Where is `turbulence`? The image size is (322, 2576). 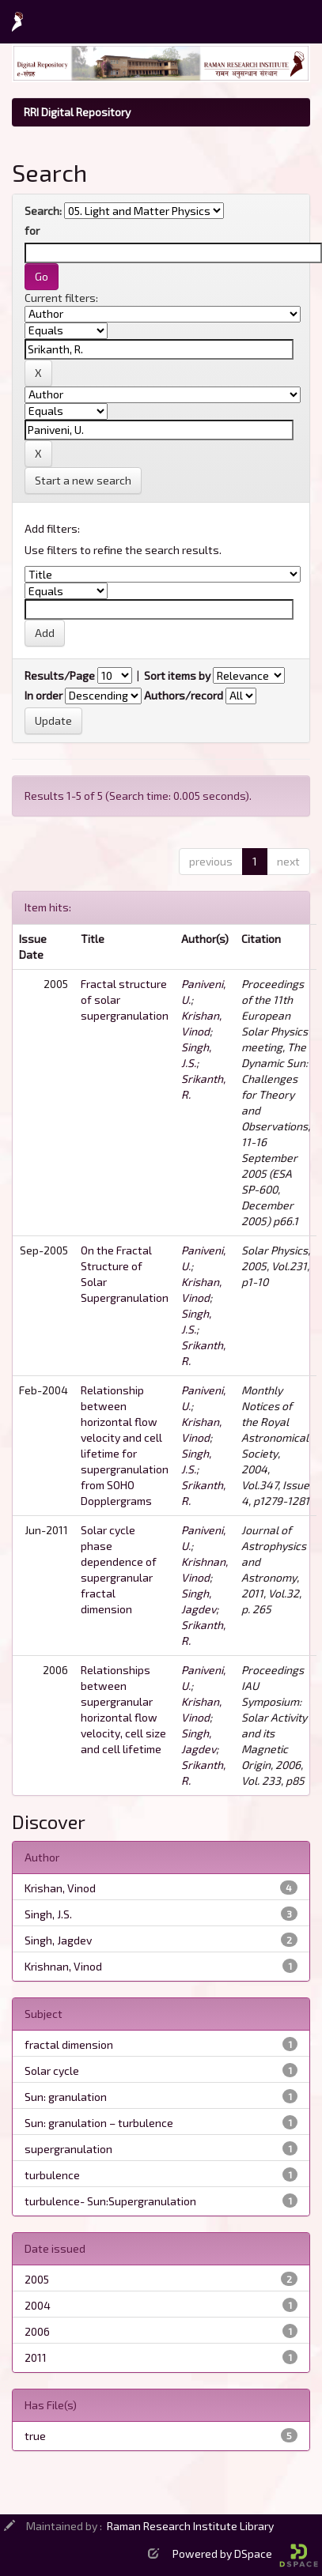 turbulence is located at coordinates (52, 2175).